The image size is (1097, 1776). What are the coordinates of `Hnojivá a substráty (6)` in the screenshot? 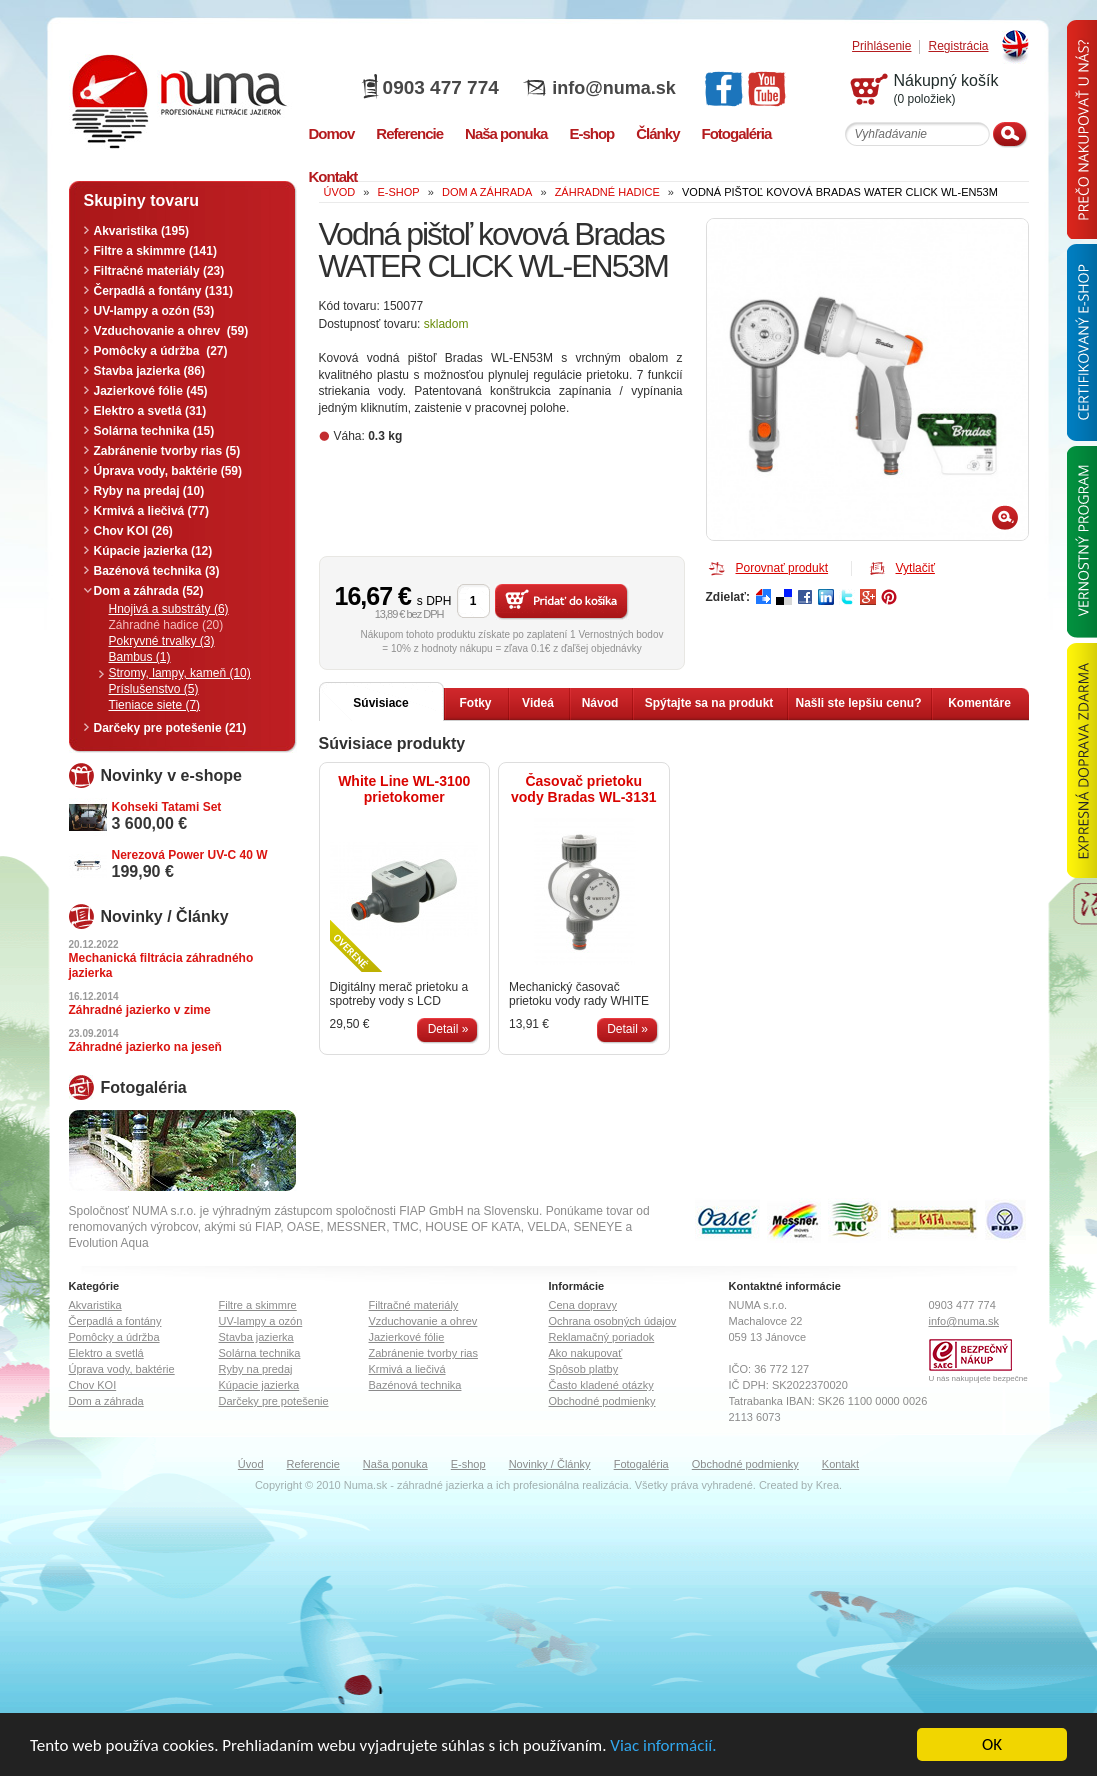 It's located at (169, 609).